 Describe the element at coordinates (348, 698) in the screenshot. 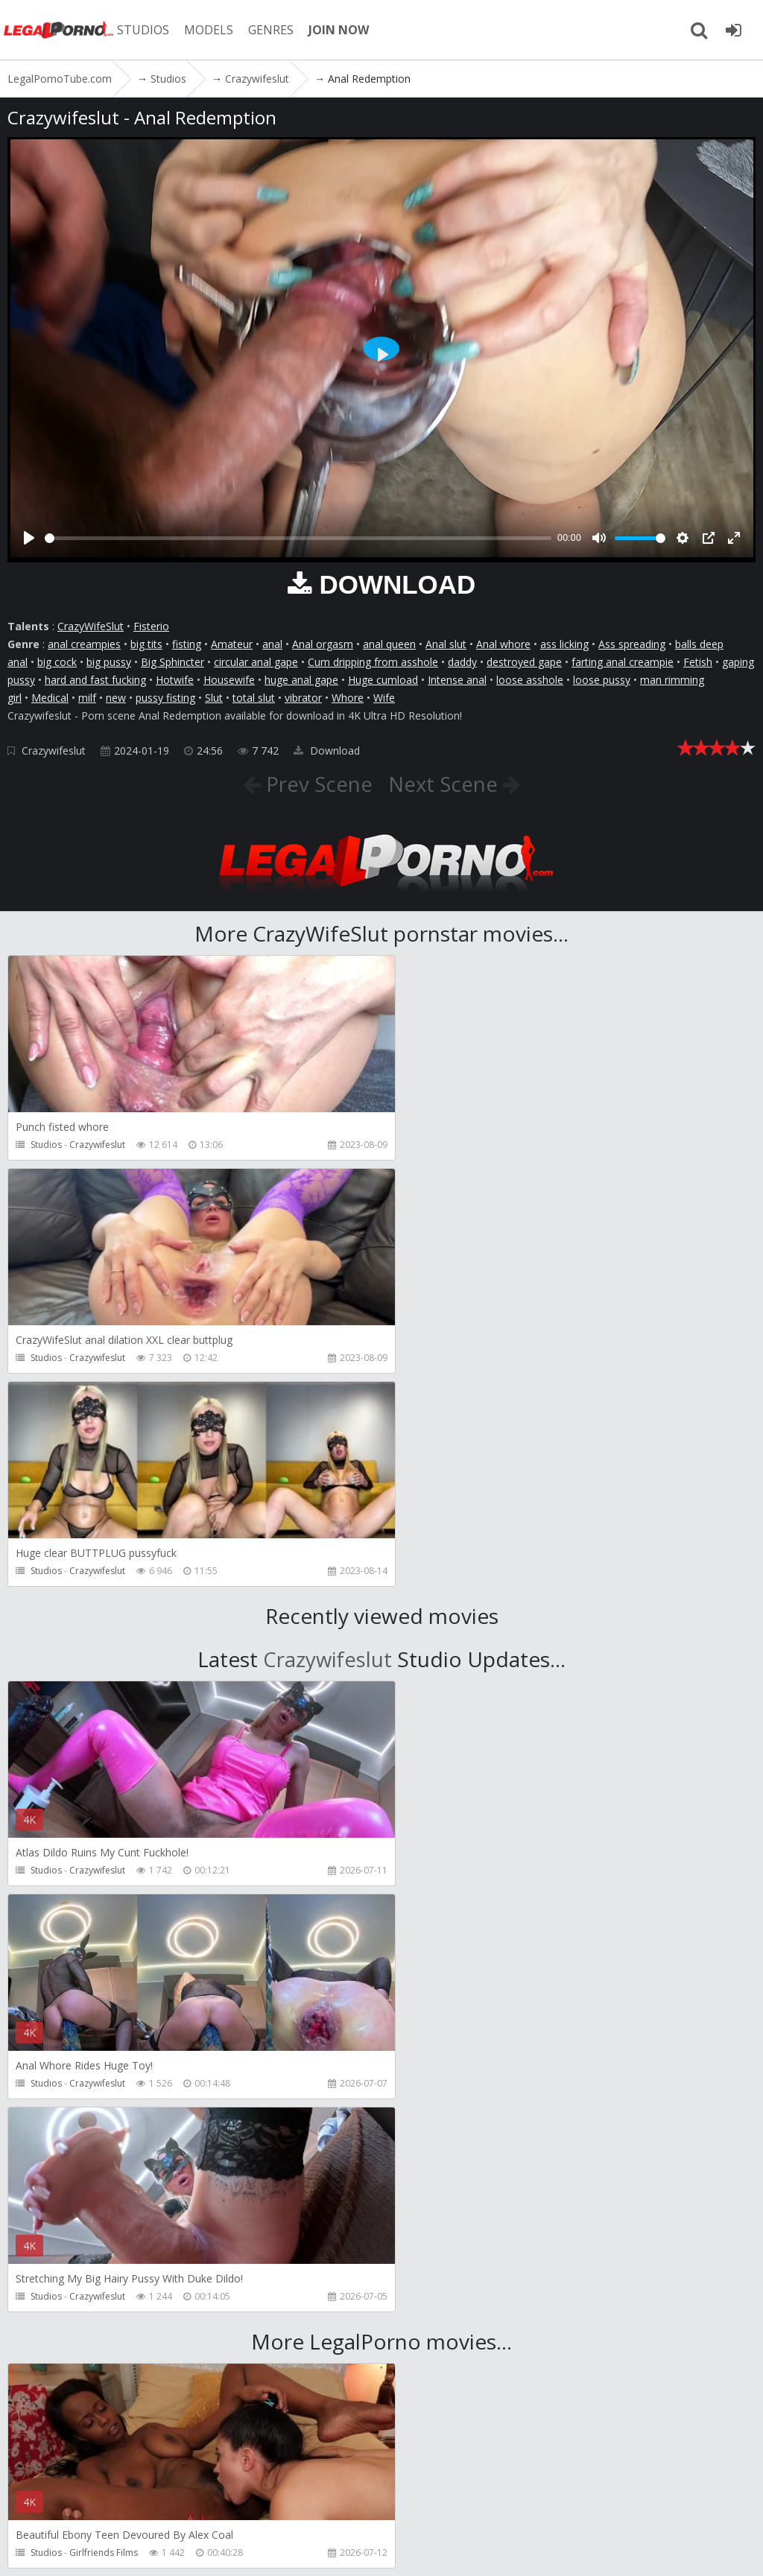

I see `Whore` at that location.